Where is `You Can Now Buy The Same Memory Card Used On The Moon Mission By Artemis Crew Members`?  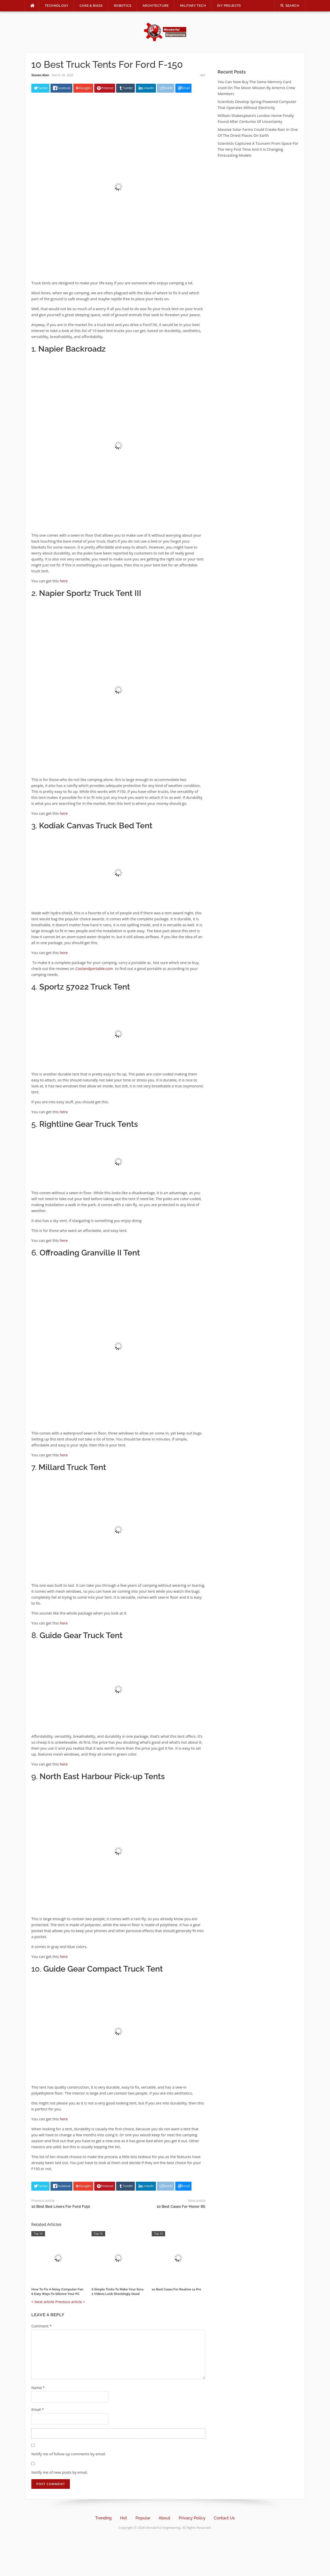 You Can Now Buy The Same Memory Card Used On The Moon Mission By Artemis Crew Members is located at coordinates (256, 87).